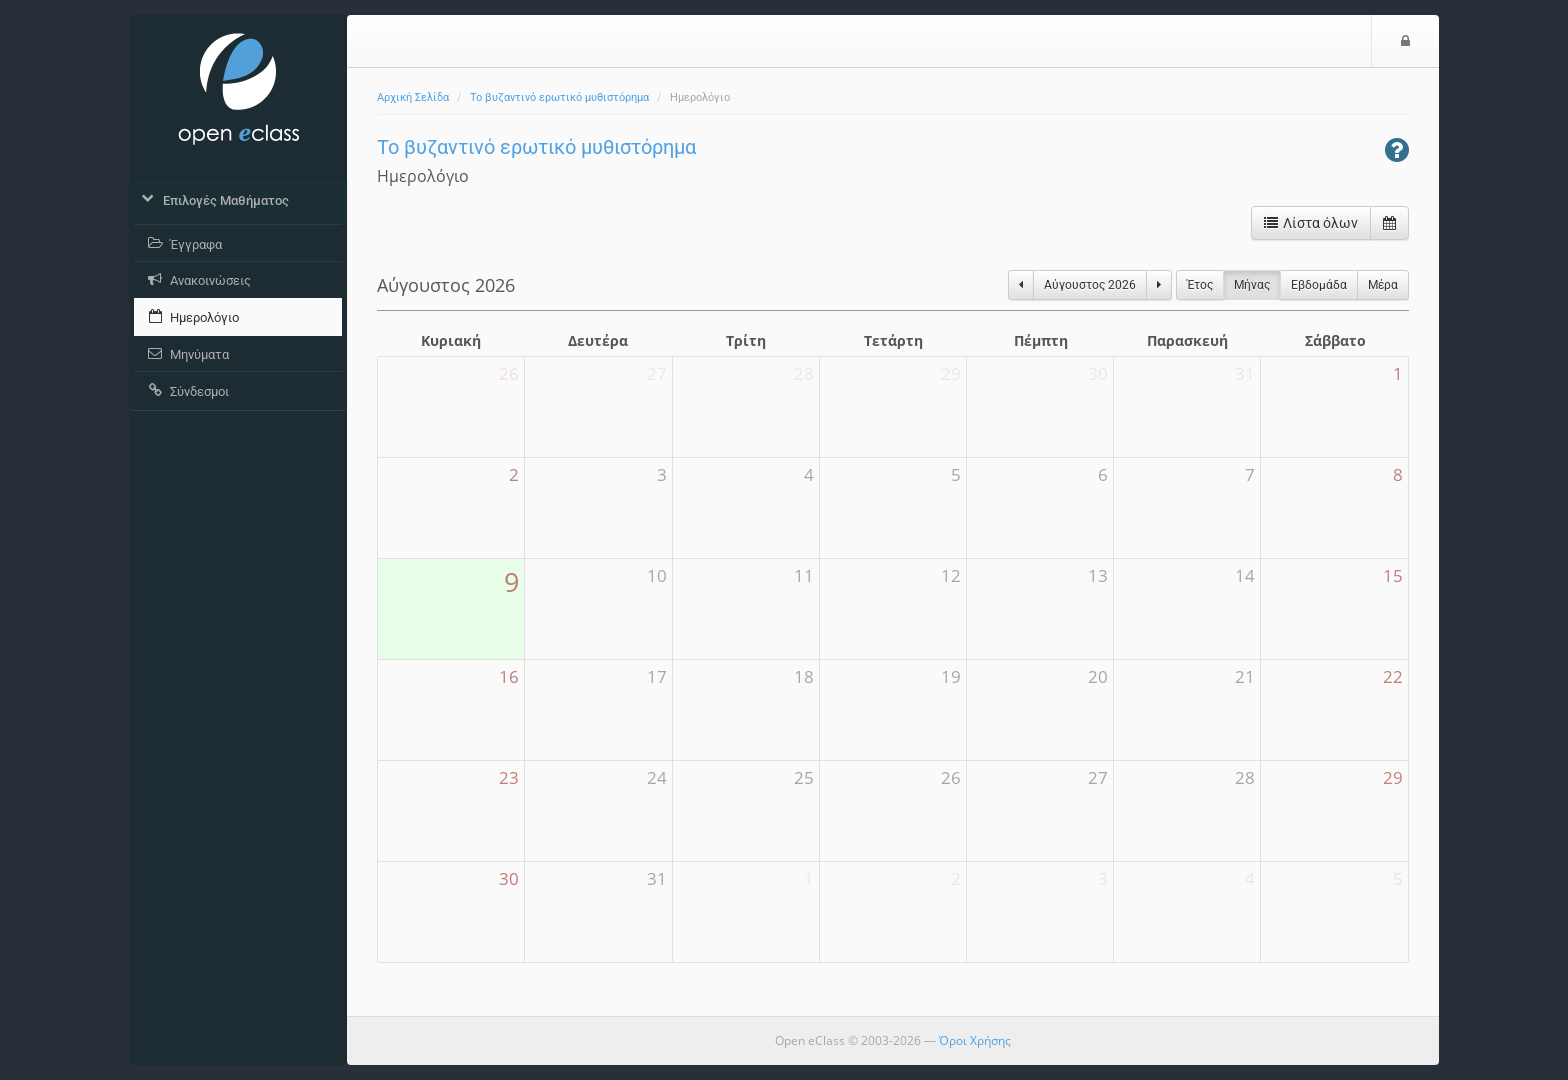 Image resolution: width=1568 pixels, height=1080 pixels. What do you see at coordinates (1383, 285) in the screenshot?
I see `Μέρα` at bounding box center [1383, 285].